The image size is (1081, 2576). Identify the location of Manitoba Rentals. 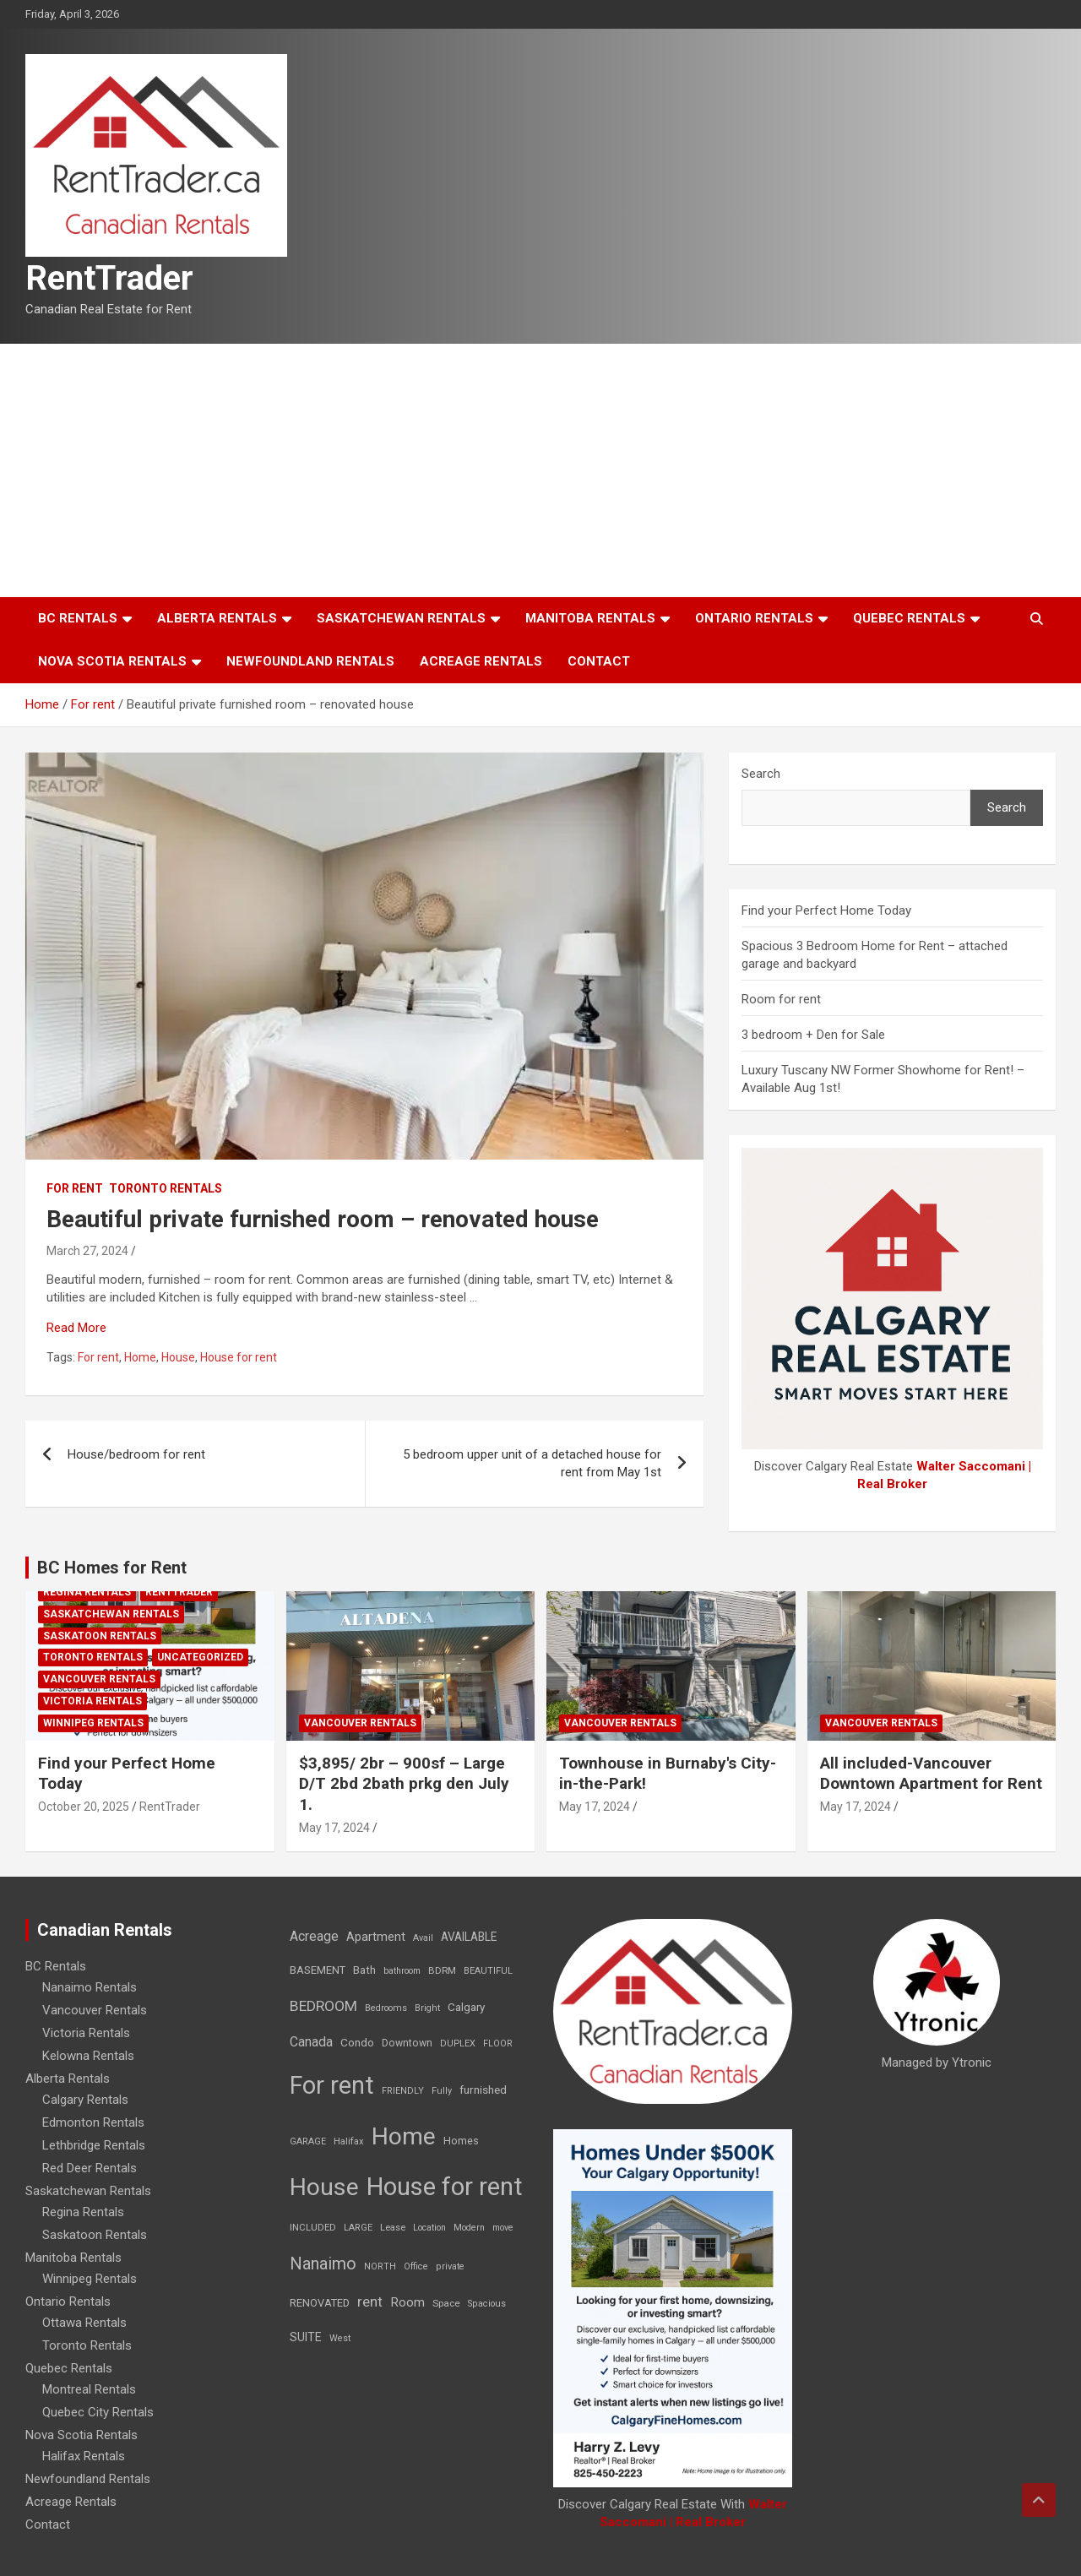
(590, 618).